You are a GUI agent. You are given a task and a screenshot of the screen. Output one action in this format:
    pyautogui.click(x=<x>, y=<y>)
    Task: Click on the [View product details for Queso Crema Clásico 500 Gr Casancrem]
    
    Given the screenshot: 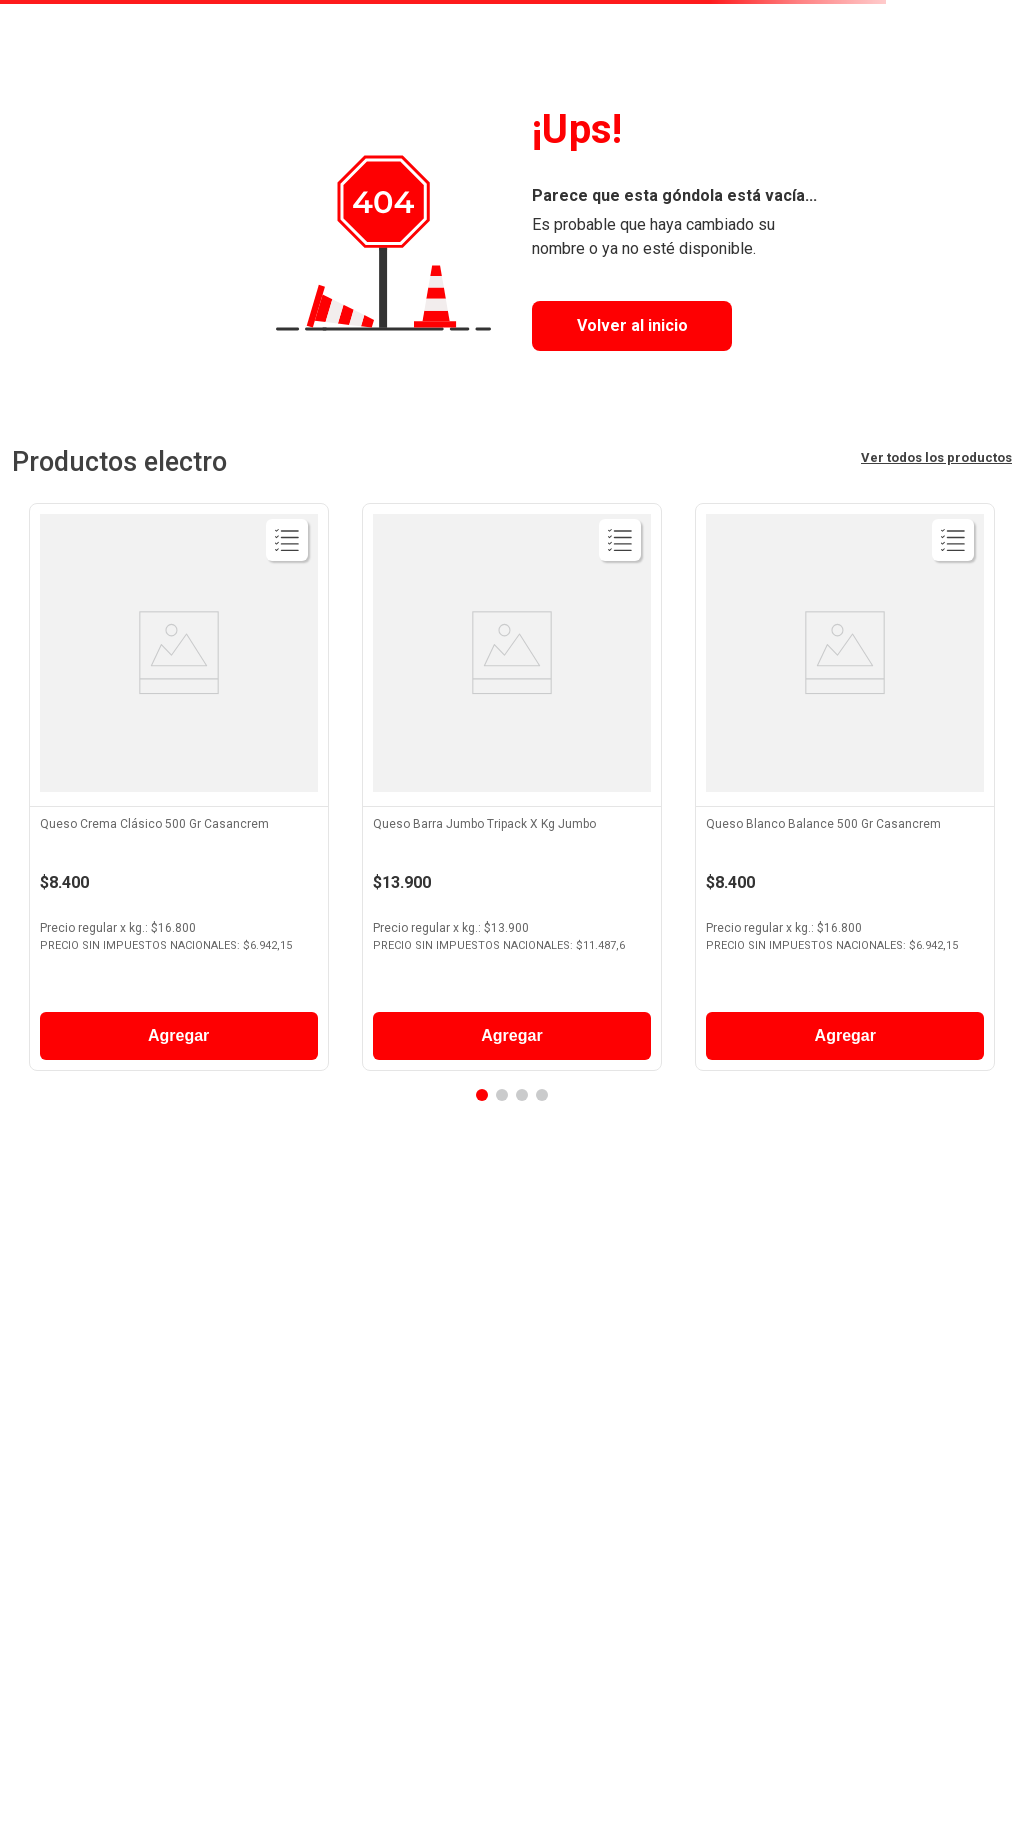 What is the action you would take?
    pyautogui.click(x=179, y=792)
    